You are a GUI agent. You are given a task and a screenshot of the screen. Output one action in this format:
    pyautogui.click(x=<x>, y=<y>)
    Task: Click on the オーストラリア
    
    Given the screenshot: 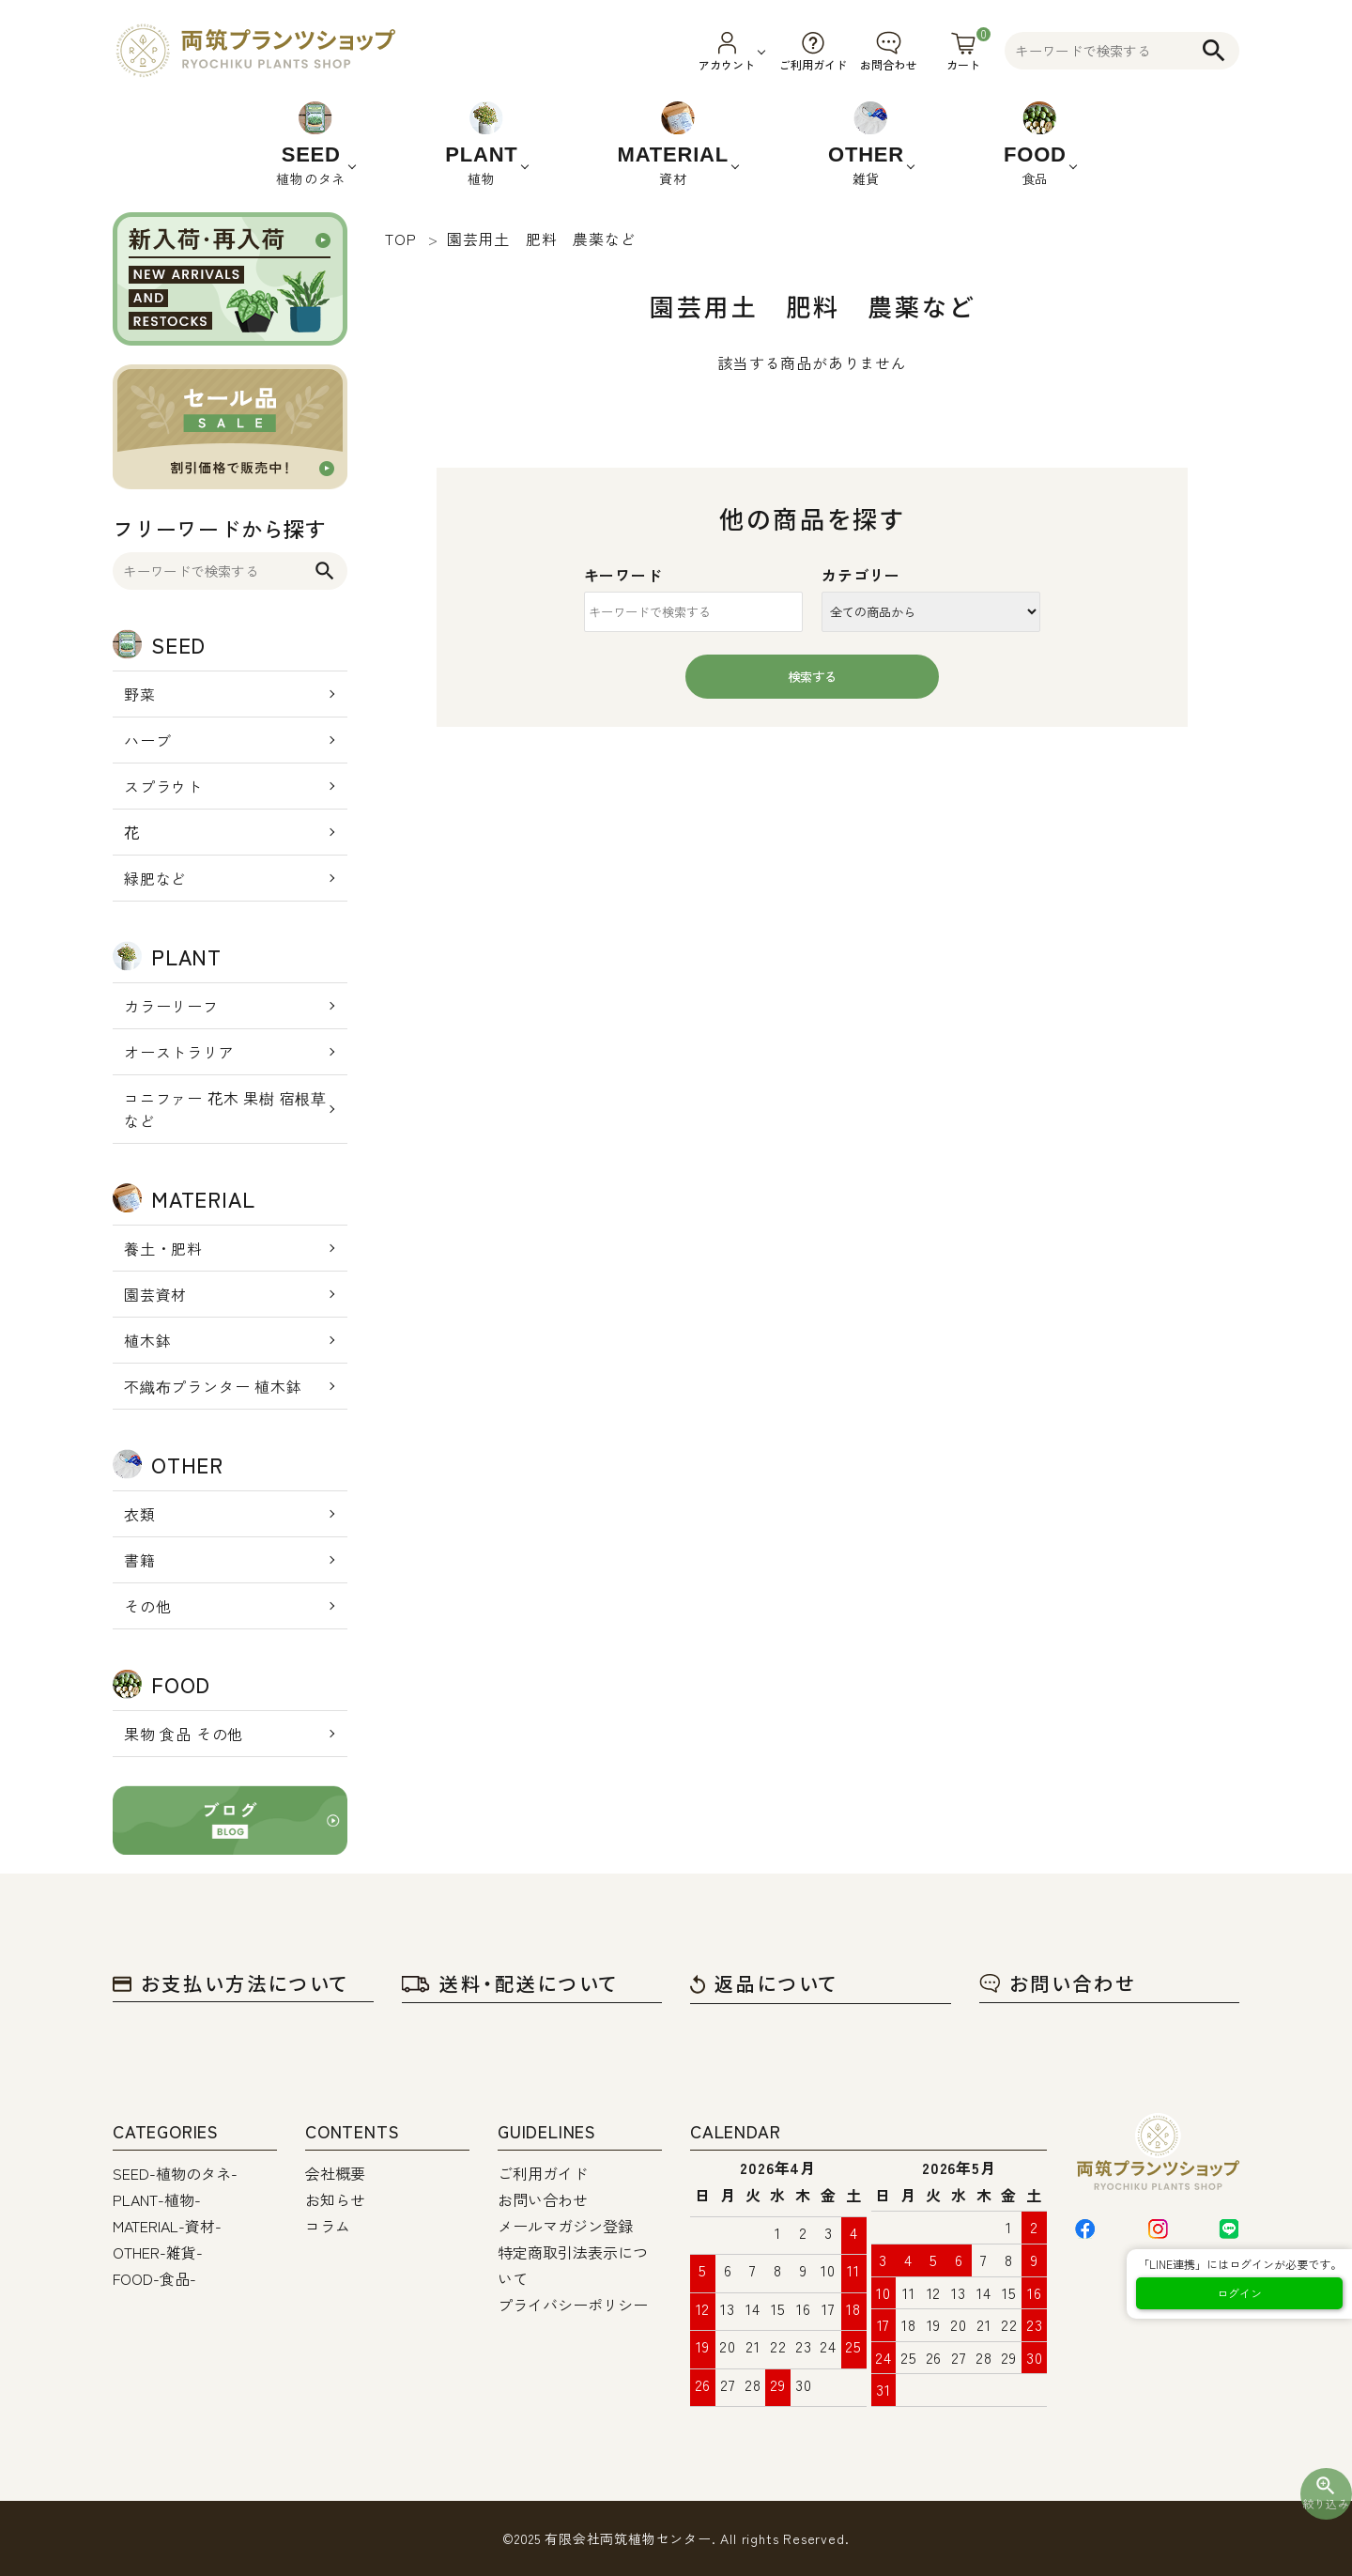 What is the action you would take?
    pyautogui.click(x=179, y=1052)
    